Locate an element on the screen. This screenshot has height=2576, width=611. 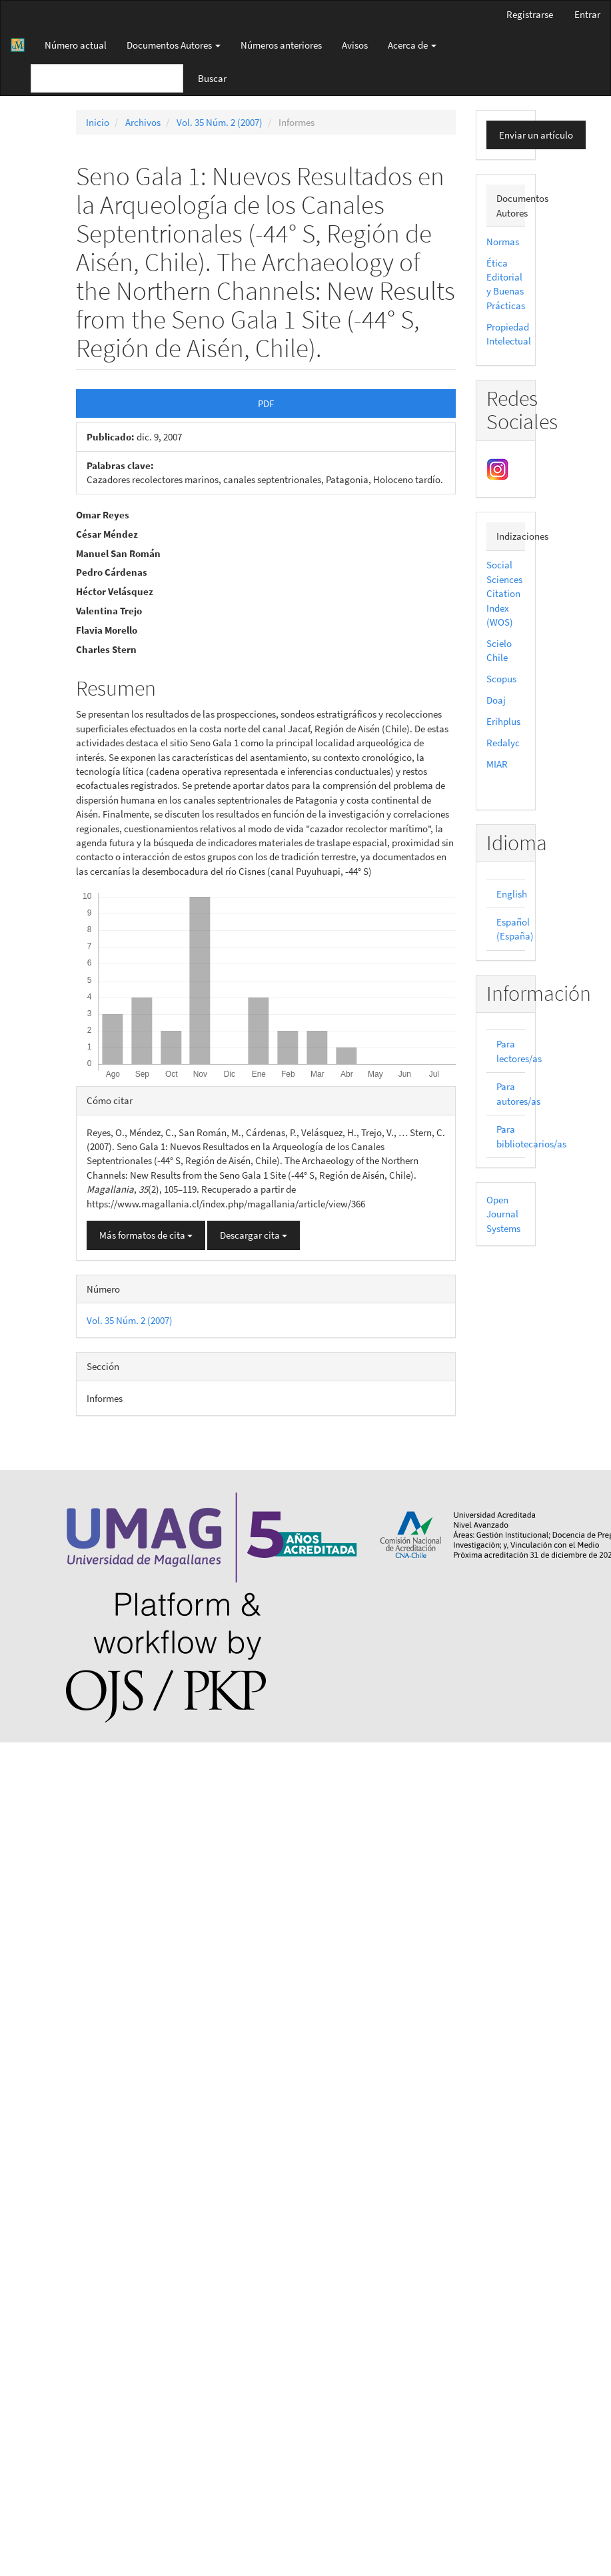
Registrarse is located at coordinates (529, 14).